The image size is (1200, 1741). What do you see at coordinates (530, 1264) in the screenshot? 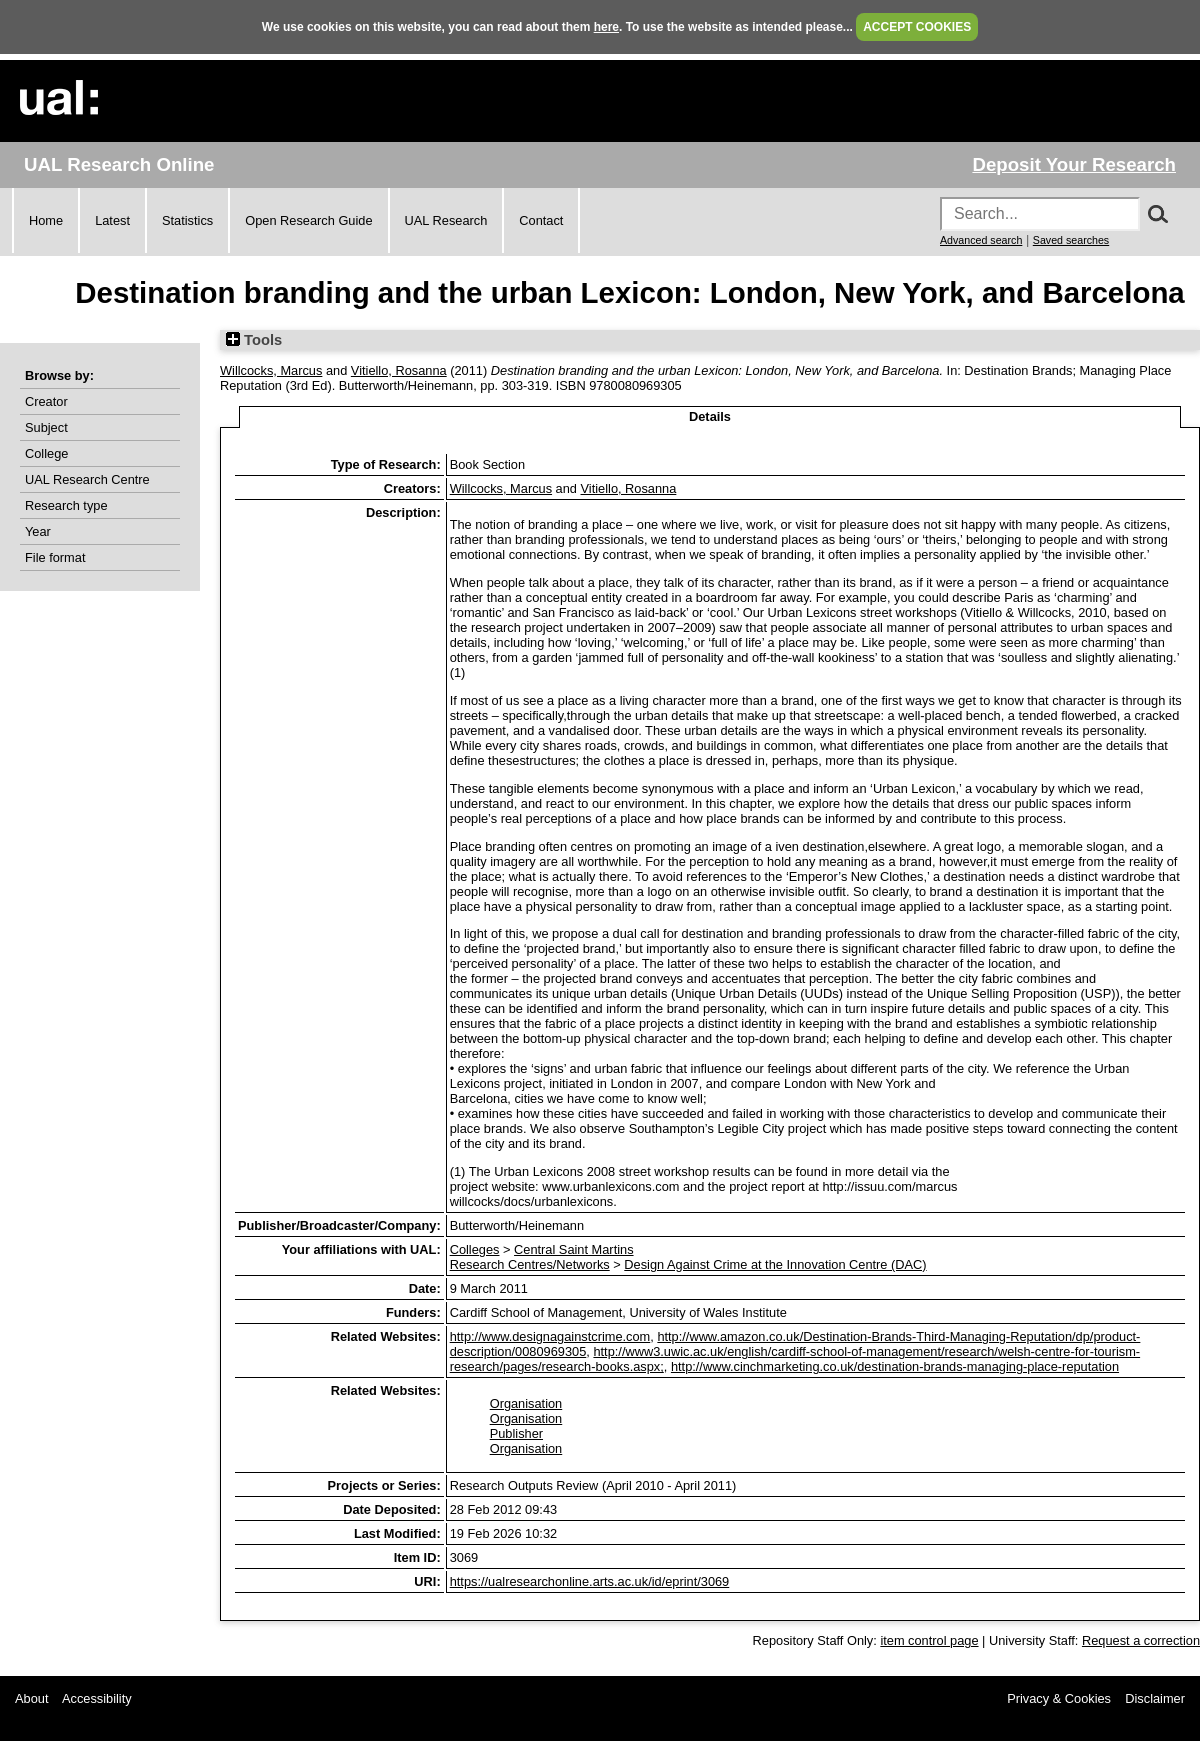
I see `Research Centres/Networks` at bounding box center [530, 1264].